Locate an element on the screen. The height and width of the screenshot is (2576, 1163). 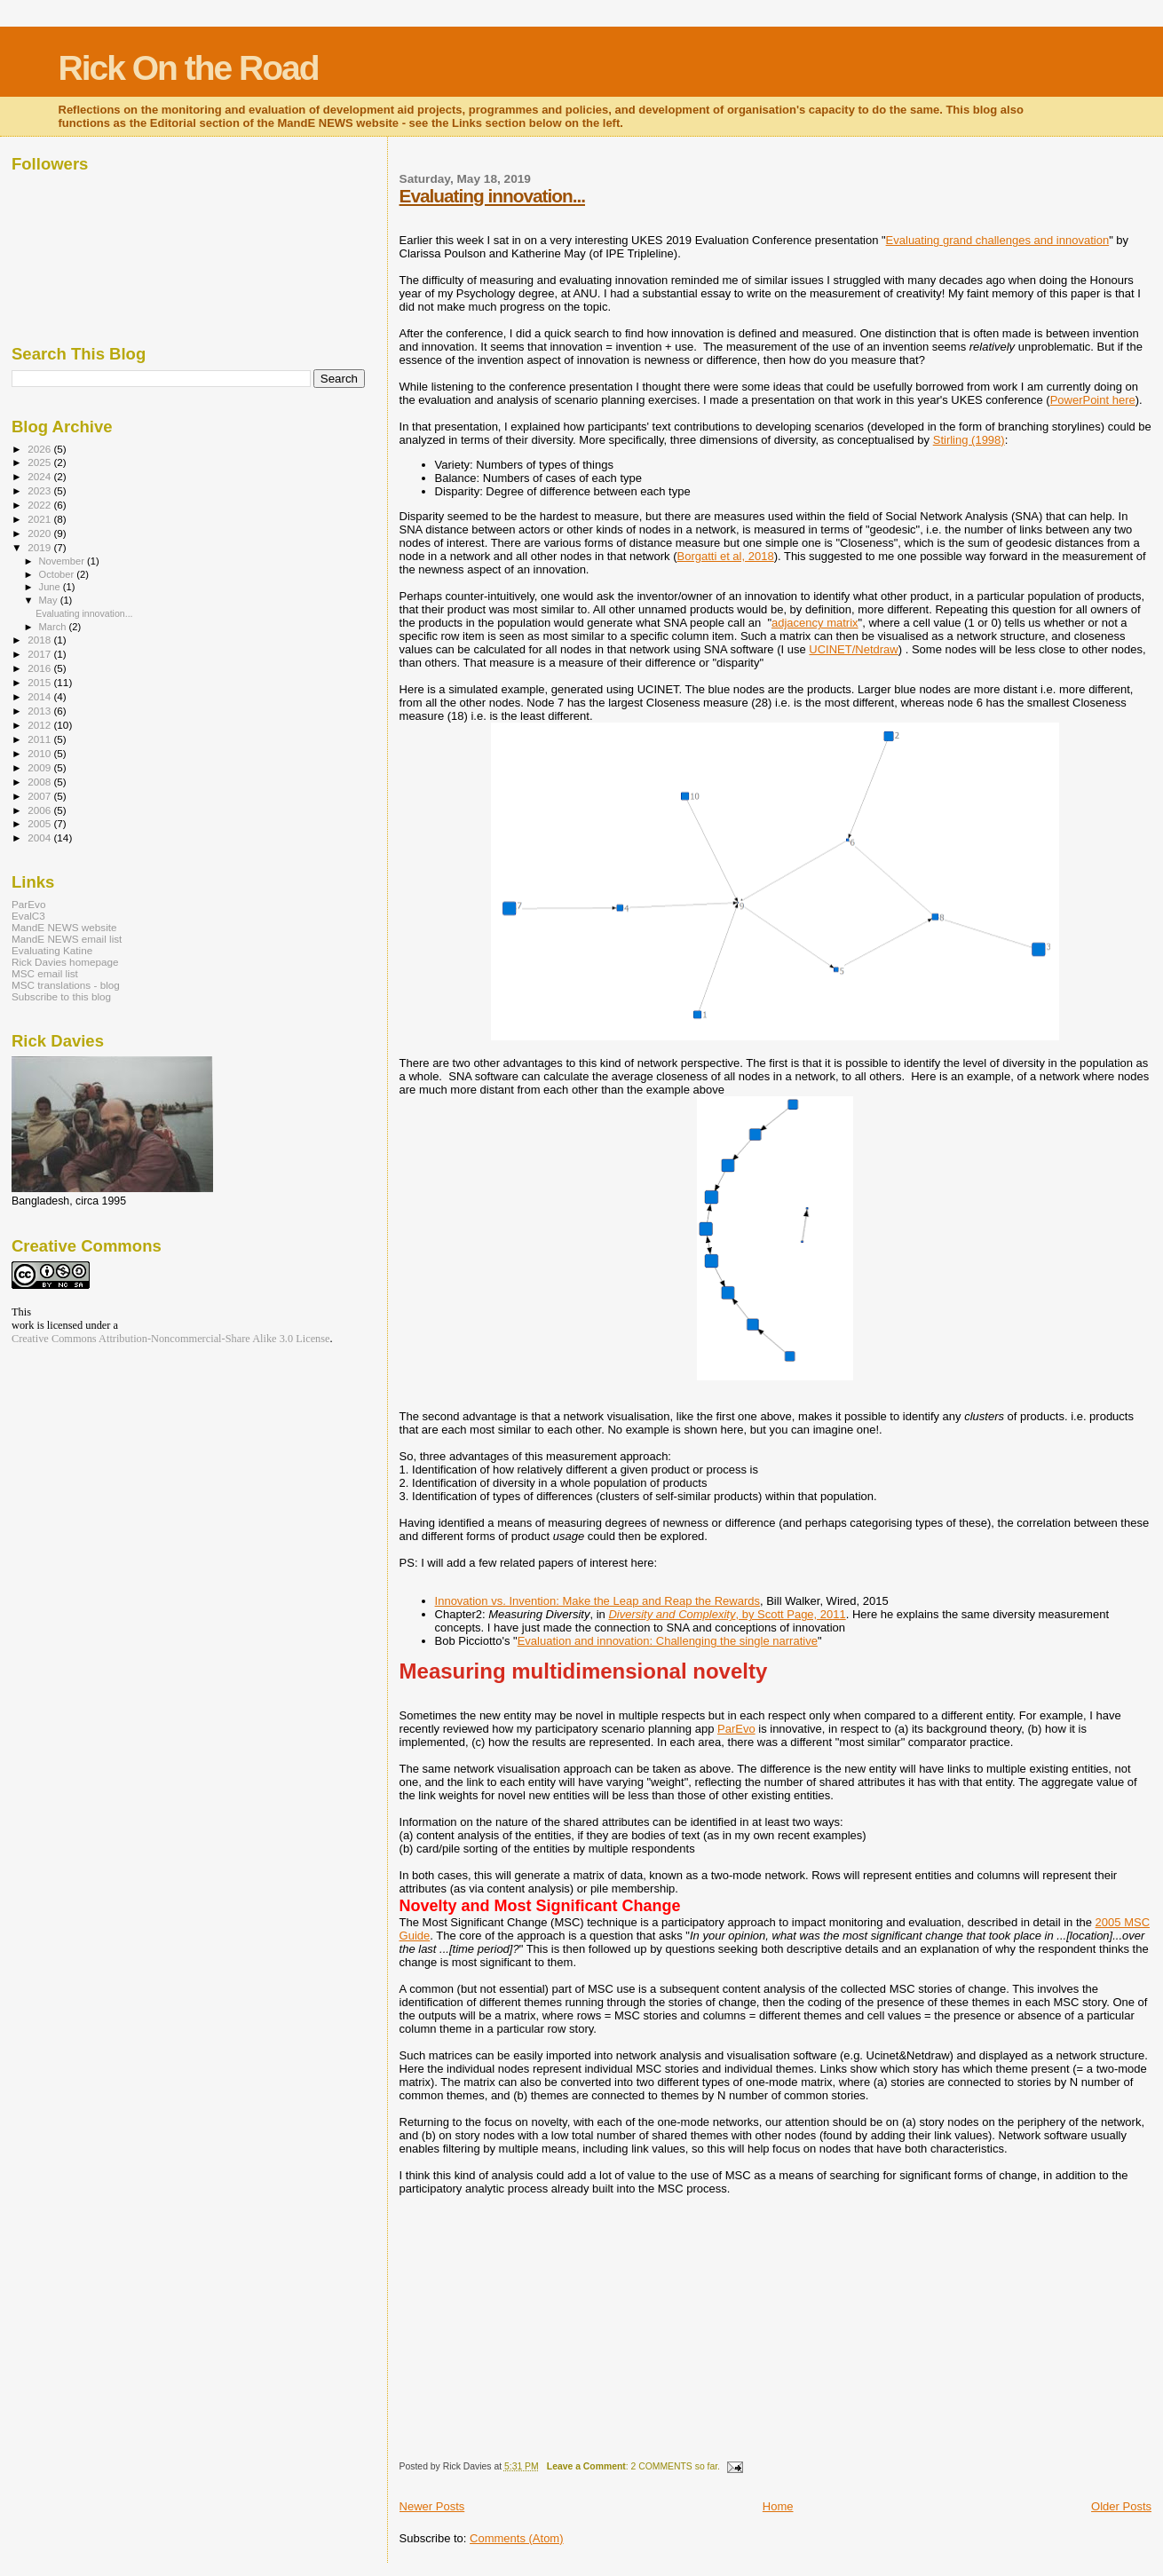
2023 is located at coordinates (40, 490).